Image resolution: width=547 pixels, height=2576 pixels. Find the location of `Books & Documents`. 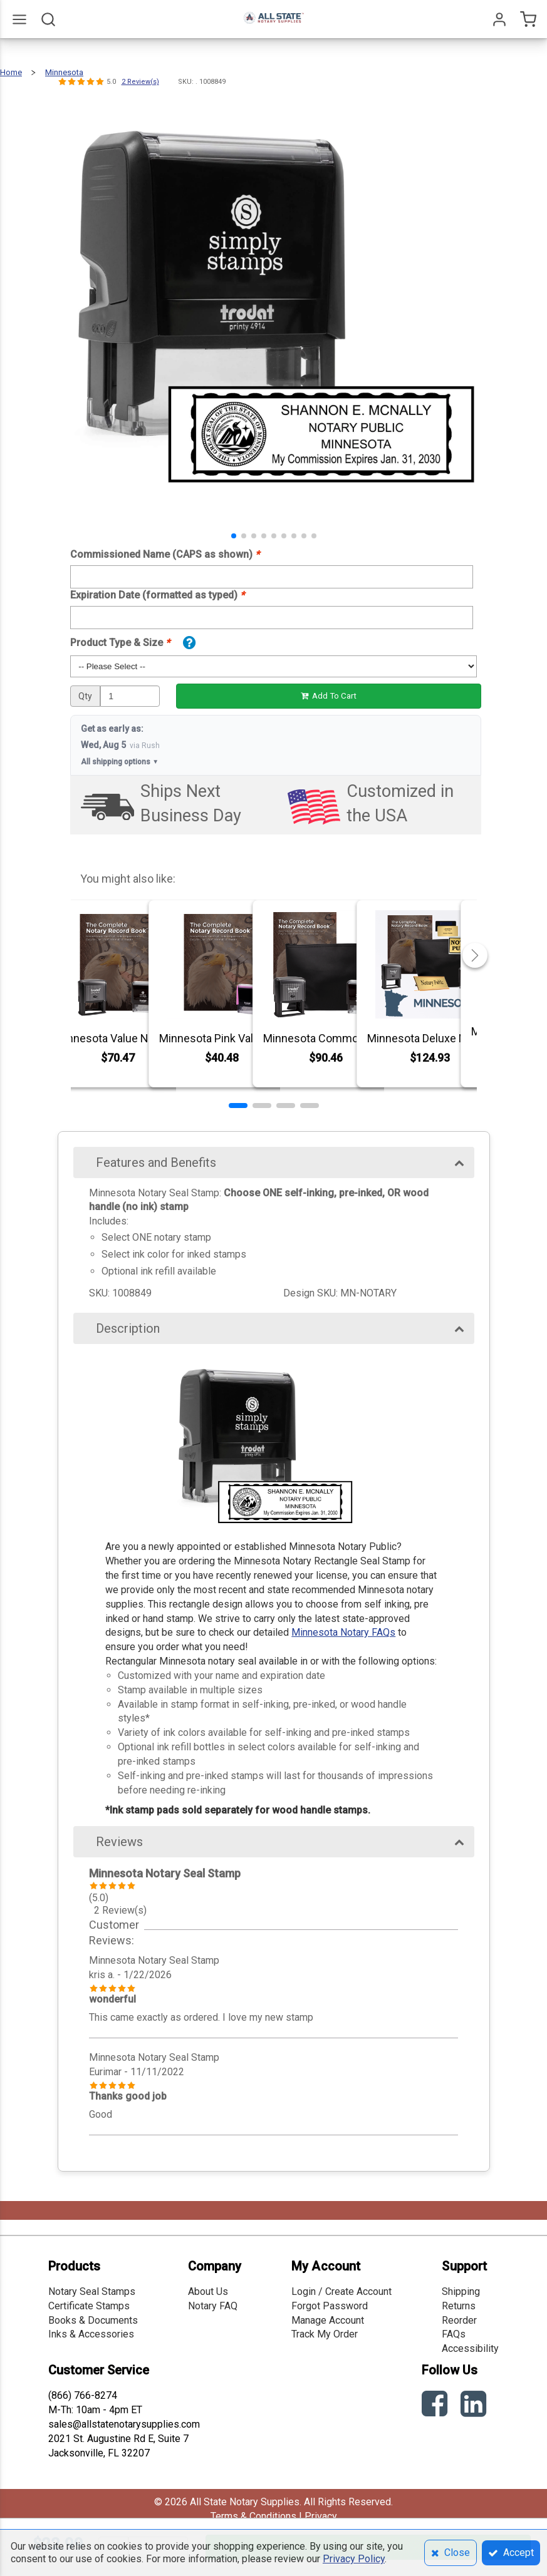

Books & Documents is located at coordinates (93, 2320).